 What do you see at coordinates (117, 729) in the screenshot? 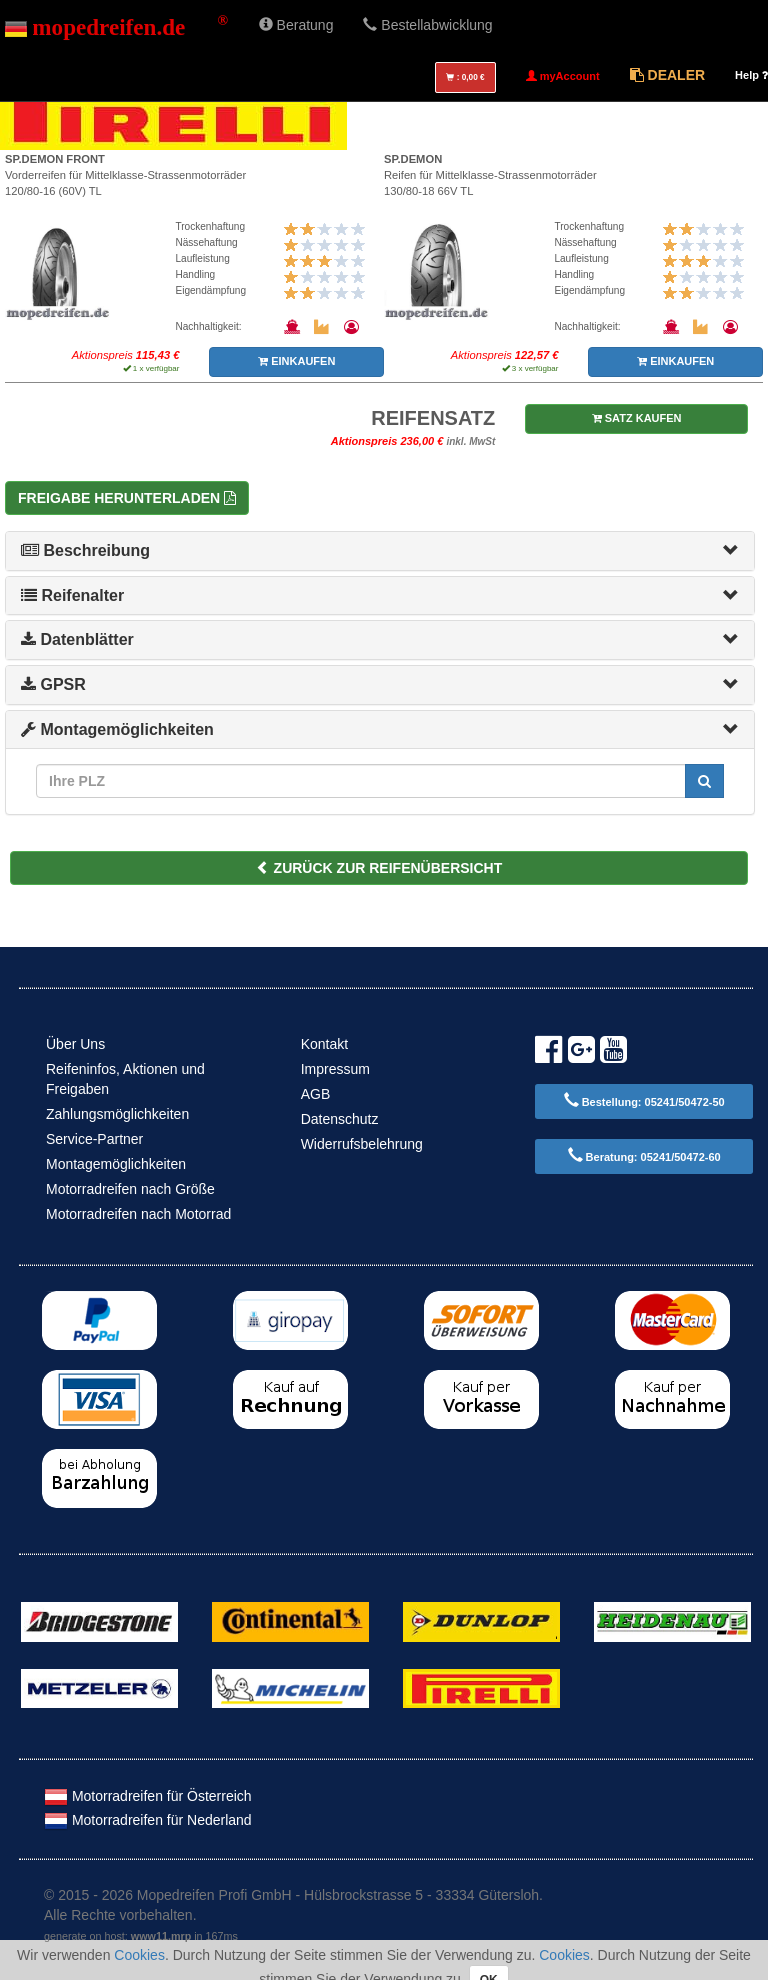
I see `Montagemöglichkeiten` at bounding box center [117, 729].